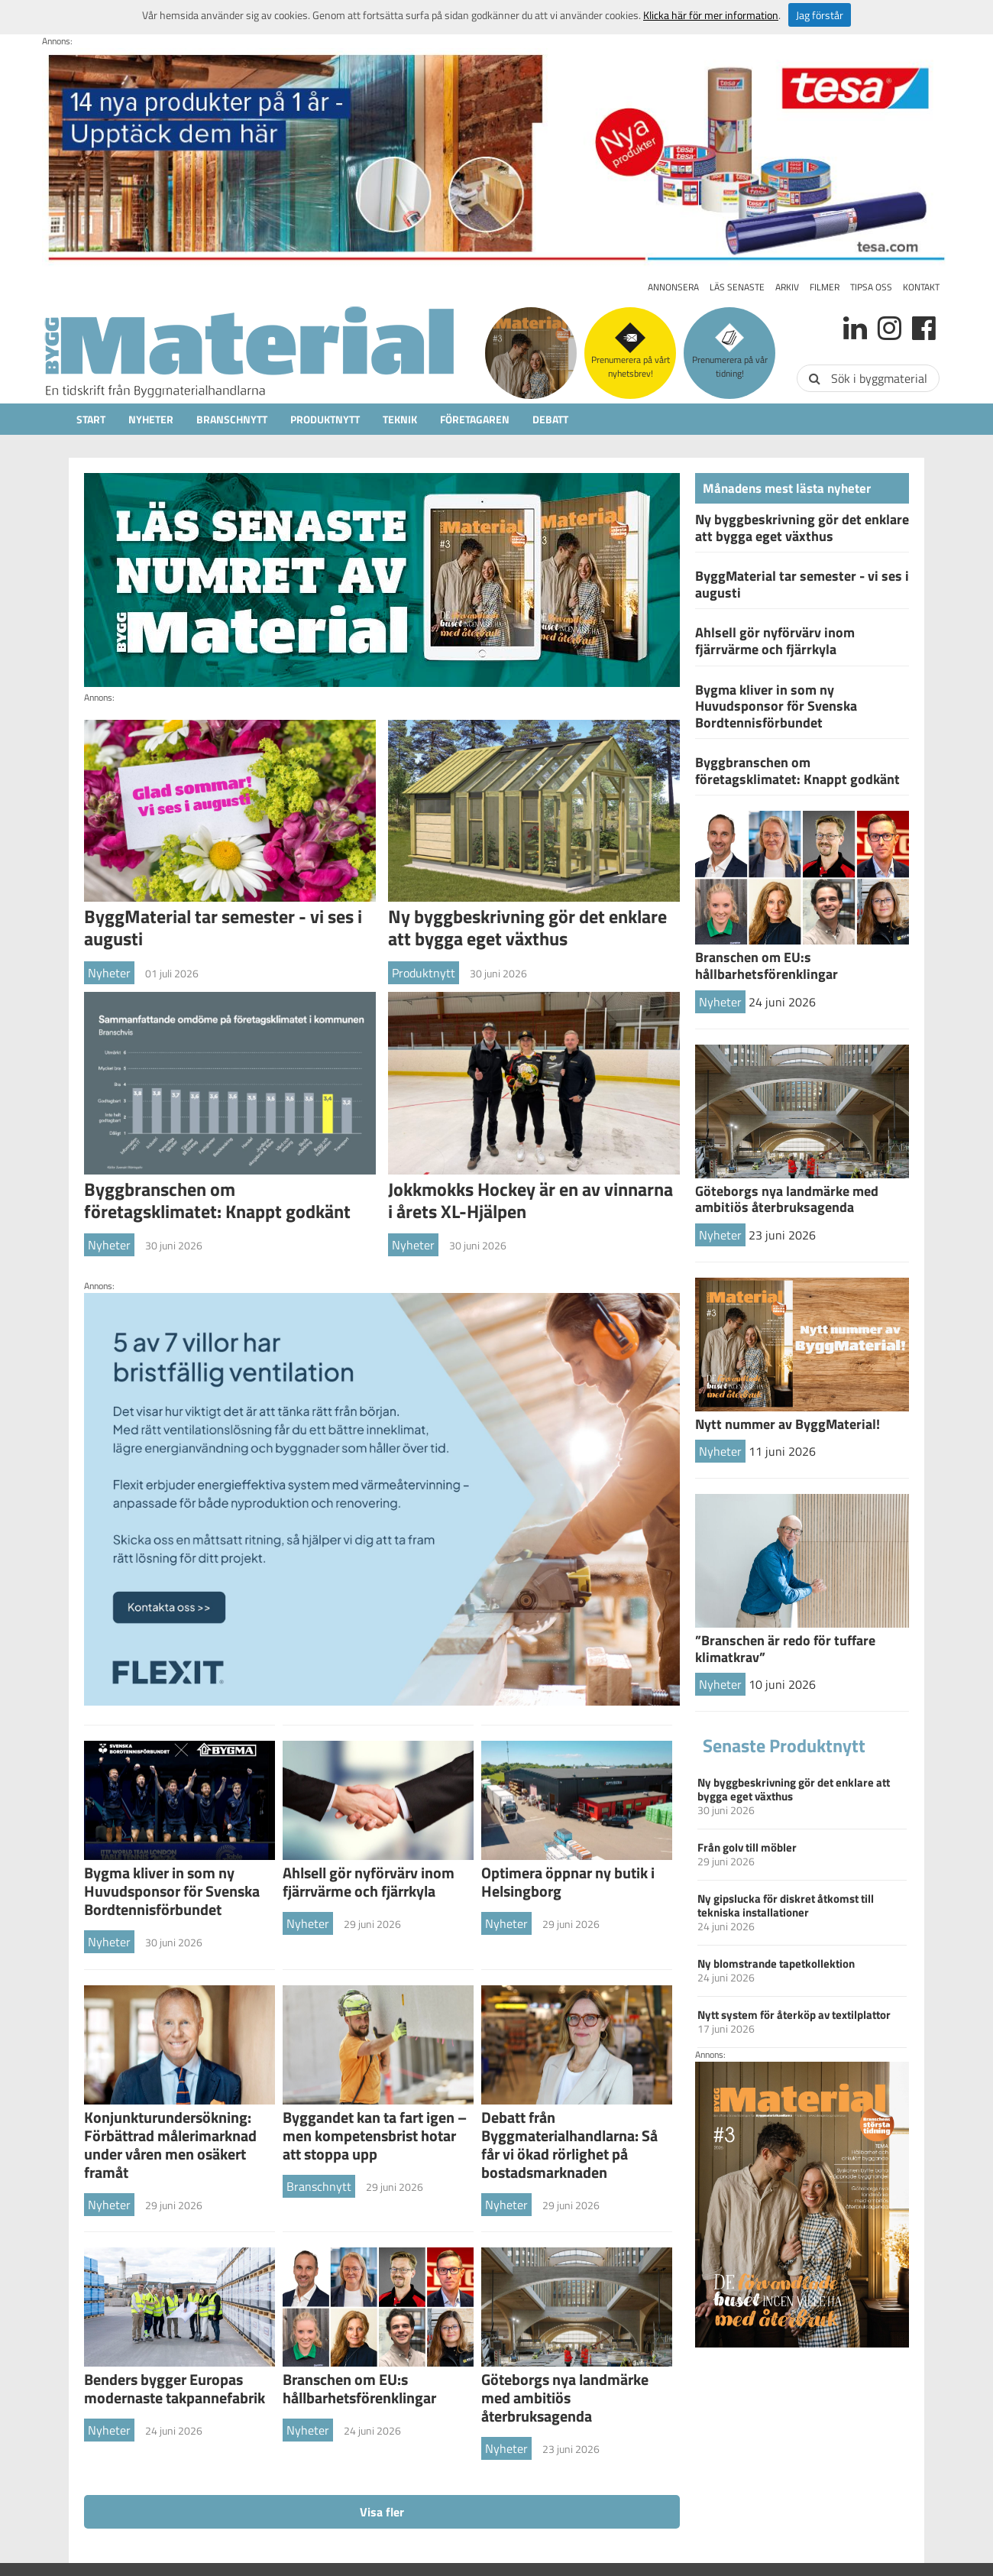  Describe the element at coordinates (325, 419) in the screenshot. I see `Produktnytt` at that location.